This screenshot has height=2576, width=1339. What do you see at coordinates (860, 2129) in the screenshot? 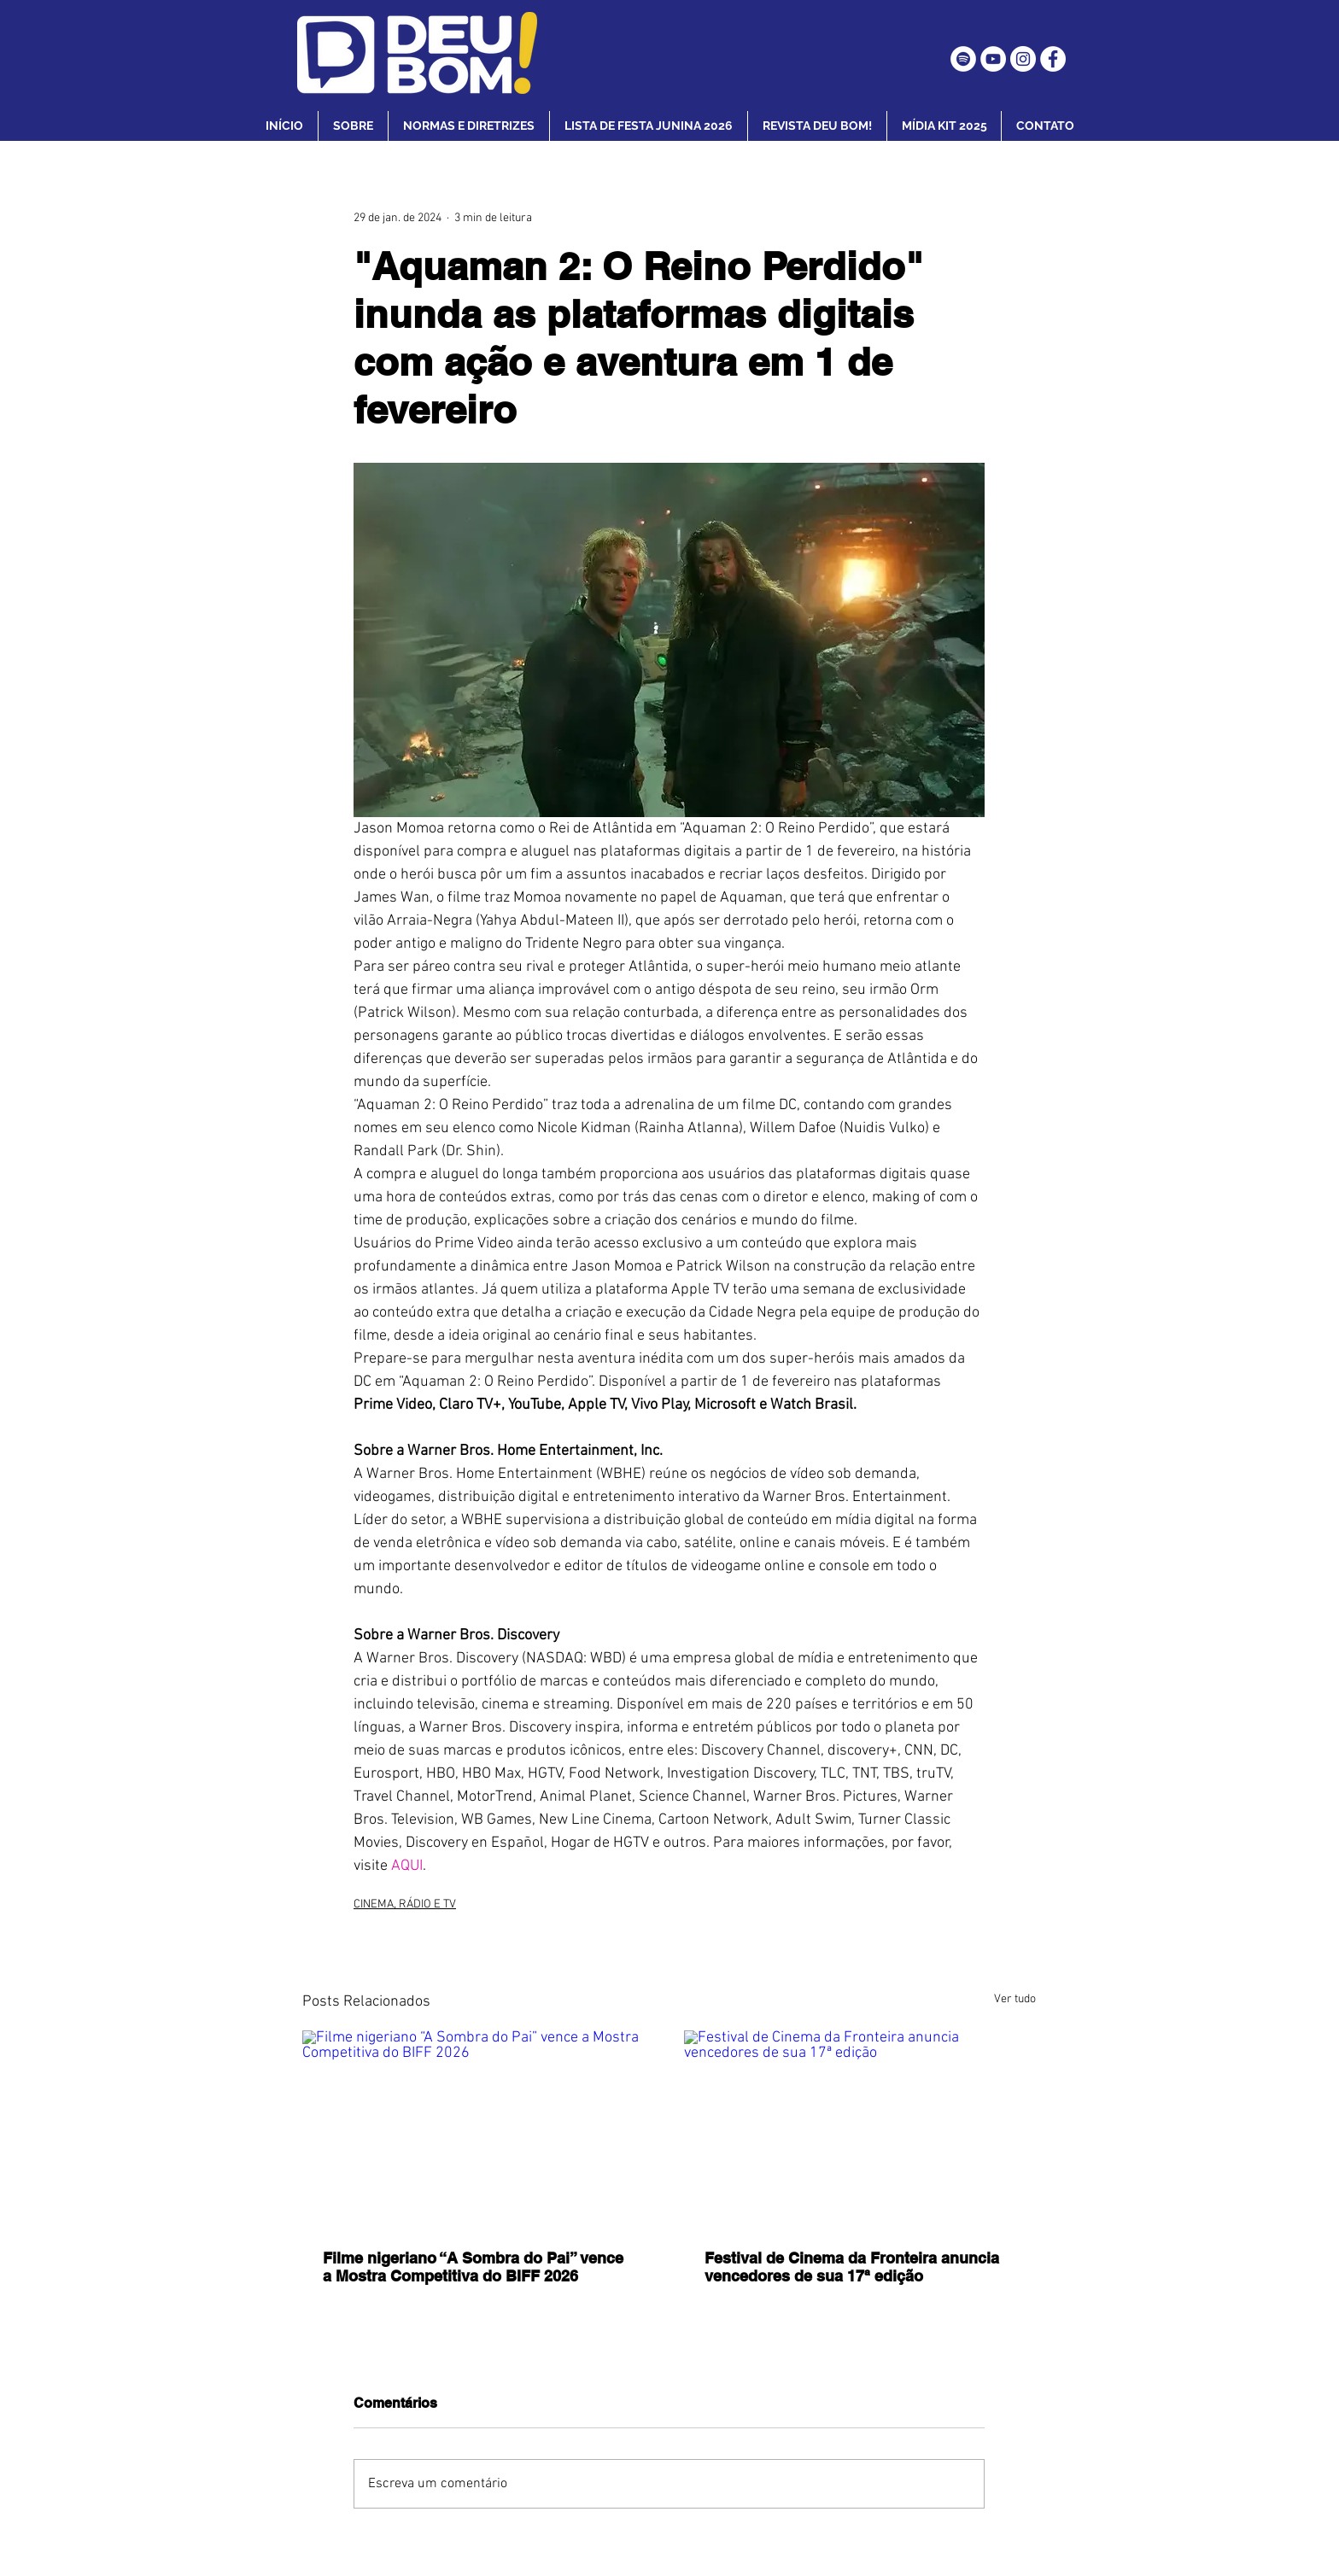
I see `[Festival de Cinema da Fronteira anuncia vencedores de sua 17ª edição]` at bounding box center [860, 2129].